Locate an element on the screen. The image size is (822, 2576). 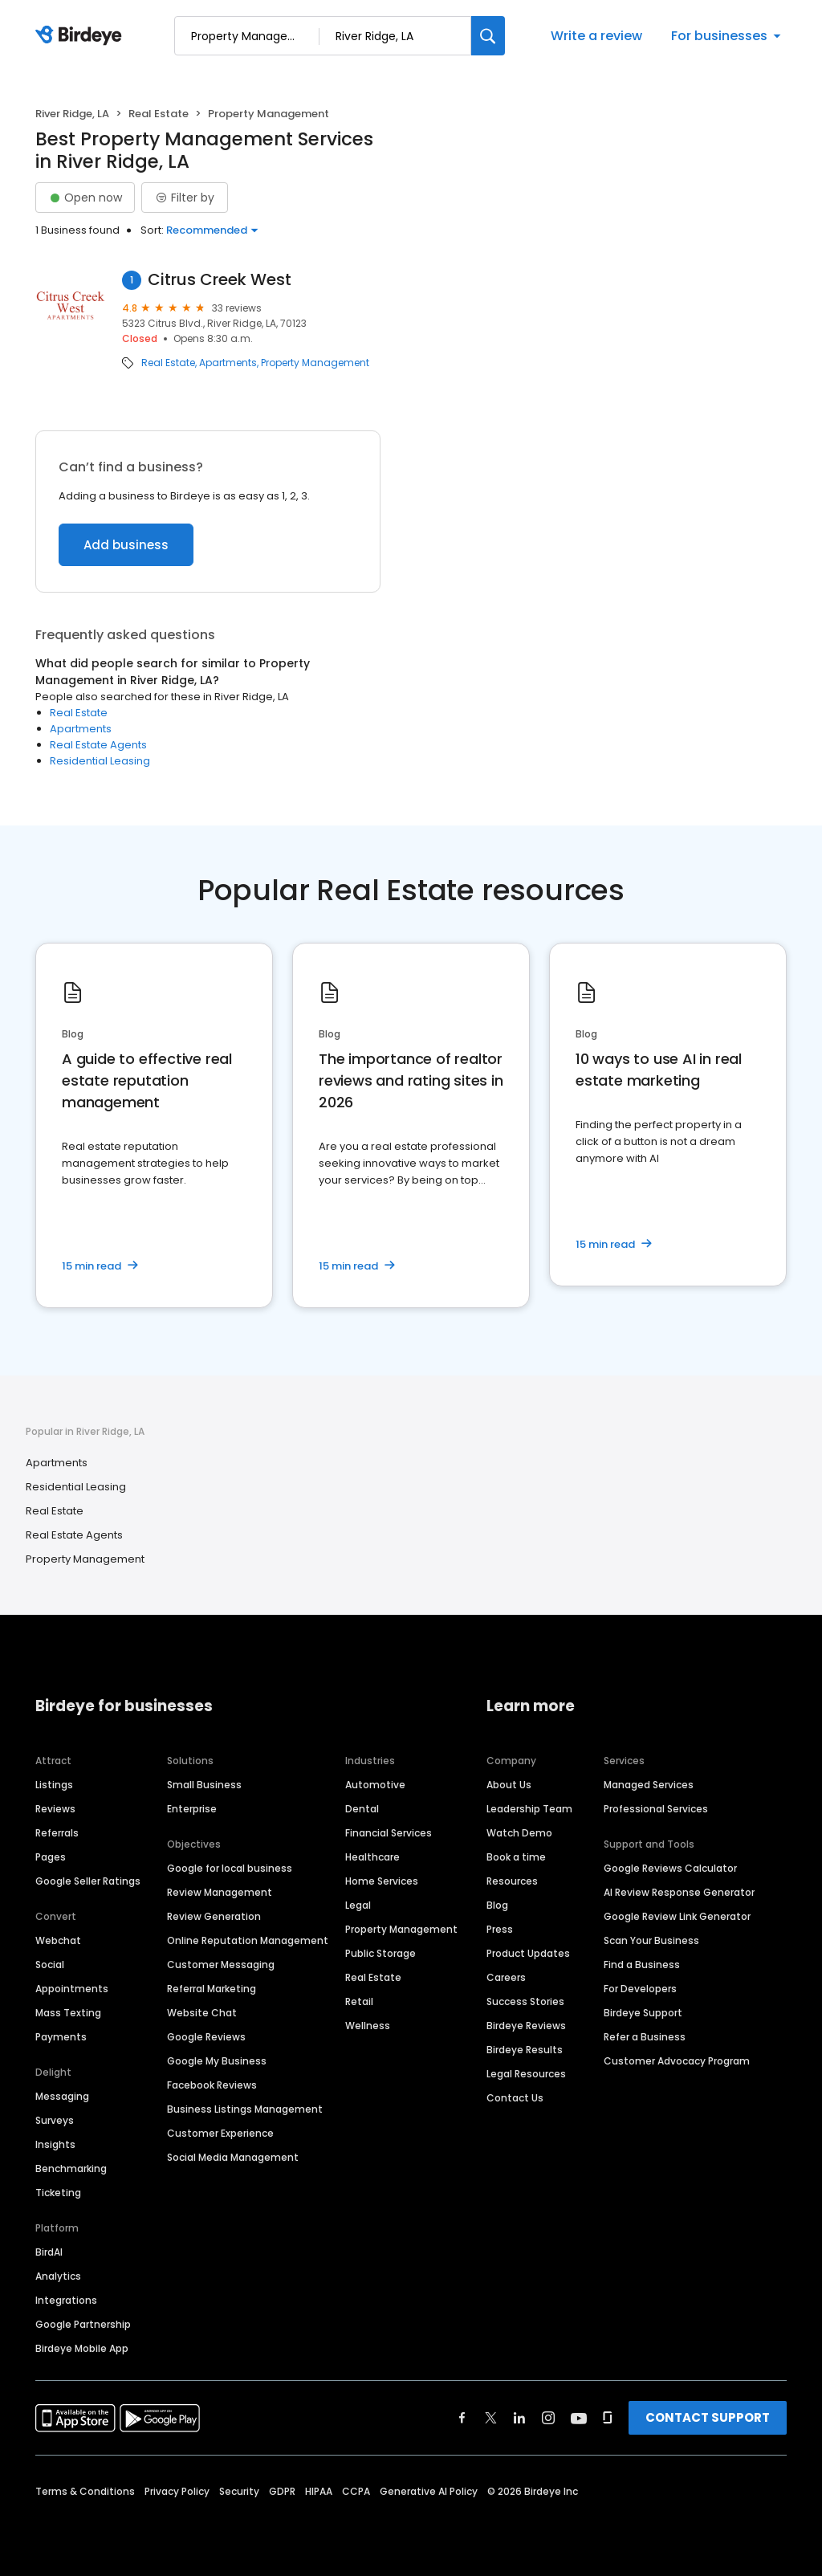
Pages is located at coordinates (50, 1857).